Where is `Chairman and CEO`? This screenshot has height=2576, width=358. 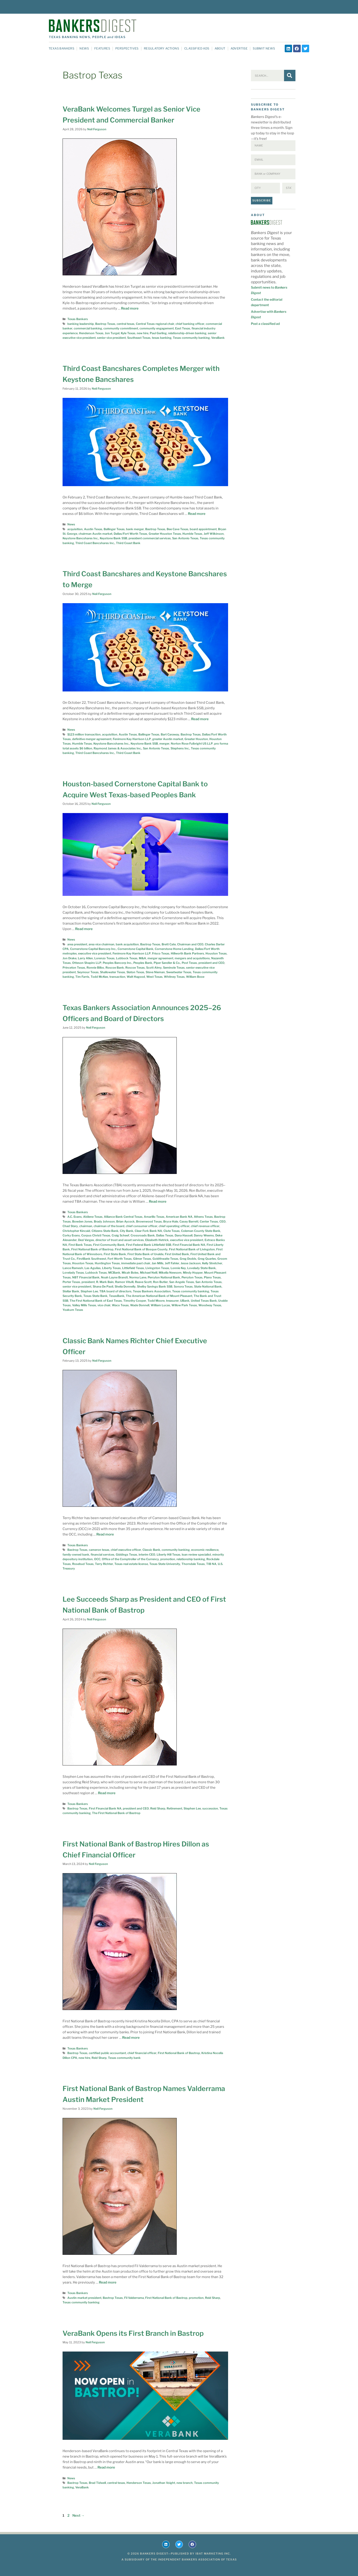
Chairman and CEO is located at coordinates (190, 944).